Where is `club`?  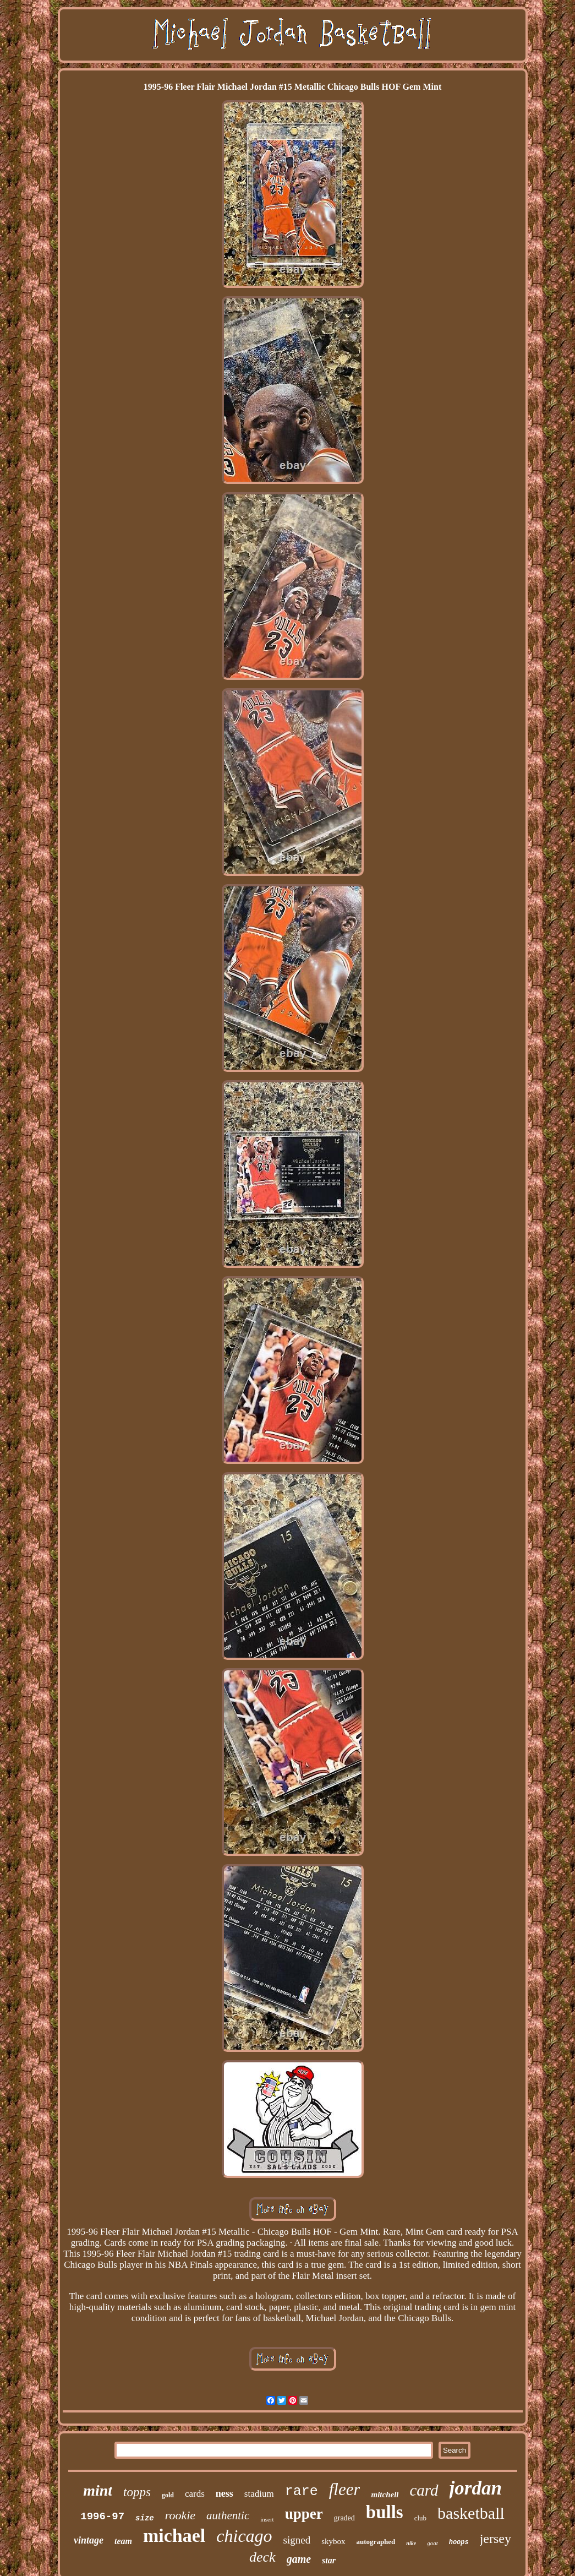 club is located at coordinates (420, 2518).